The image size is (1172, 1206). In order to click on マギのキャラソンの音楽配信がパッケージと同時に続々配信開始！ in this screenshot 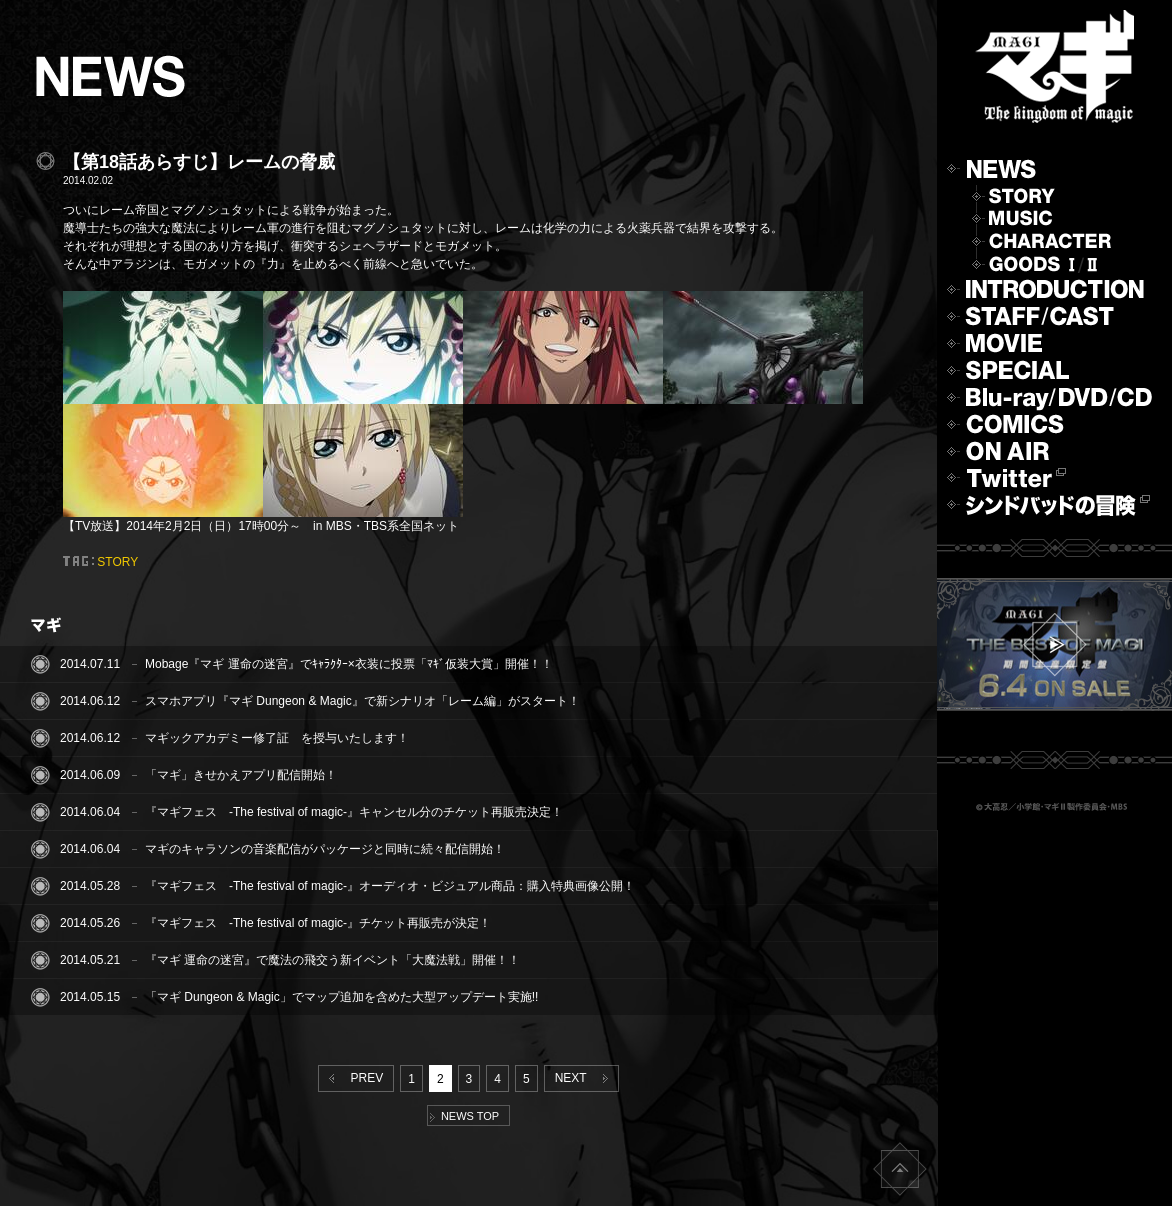, I will do `click(325, 849)`.